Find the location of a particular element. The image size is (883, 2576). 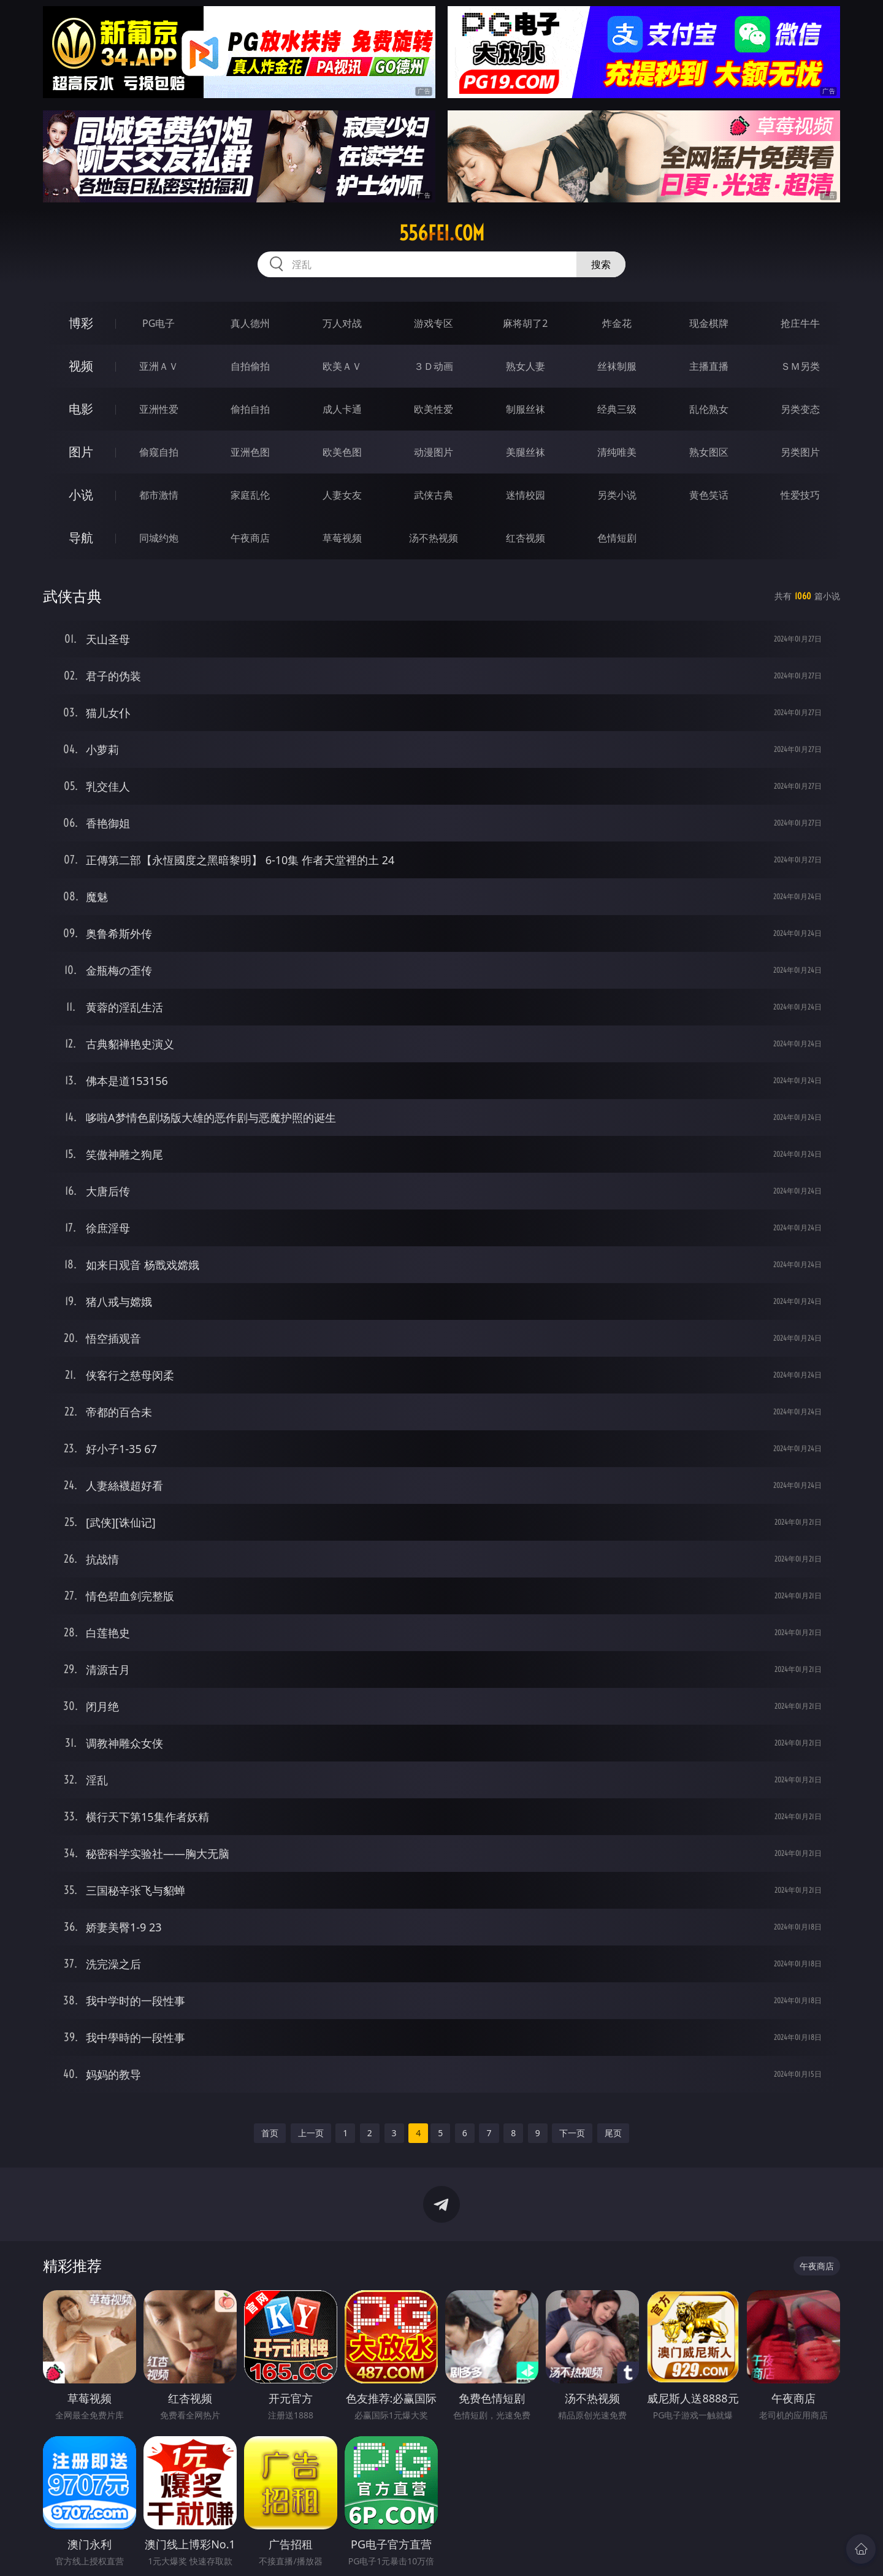

首页 is located at coordinates (269, 2133).